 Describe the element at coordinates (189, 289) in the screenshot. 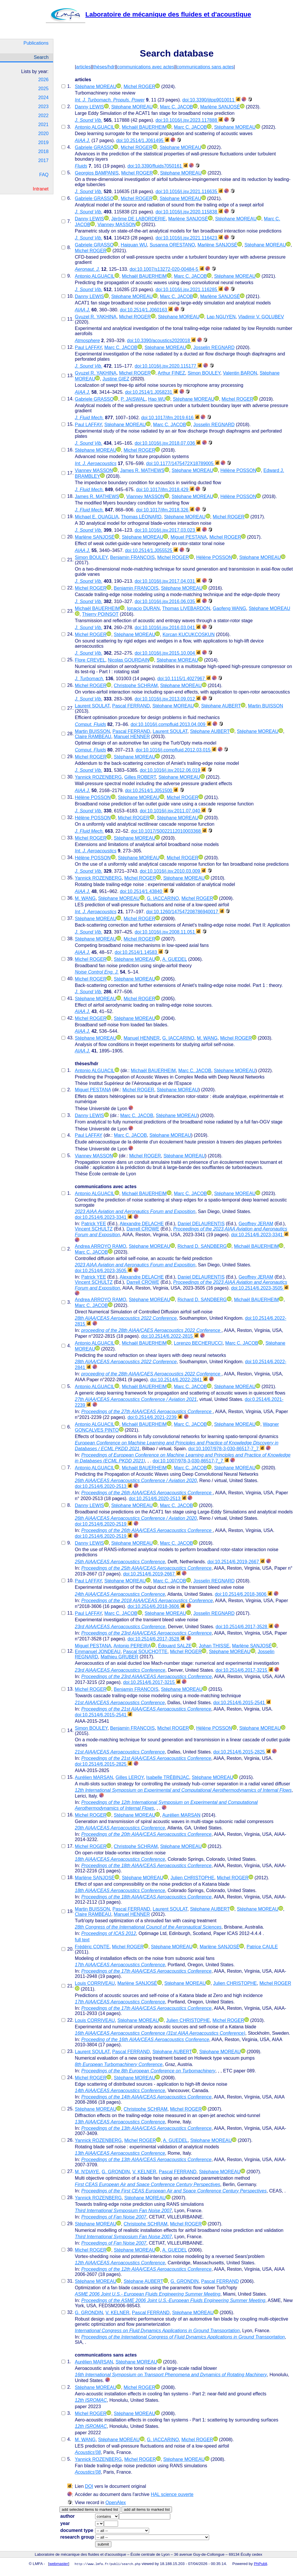

I see `doi:10.1016/j.jsv.2021.116285` at that location.